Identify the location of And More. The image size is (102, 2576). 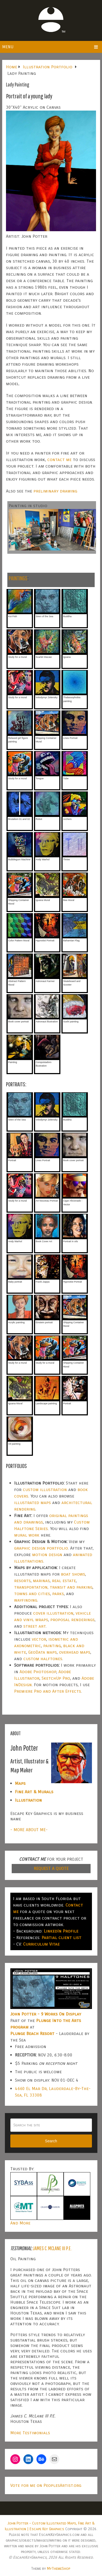
(20, 2223).